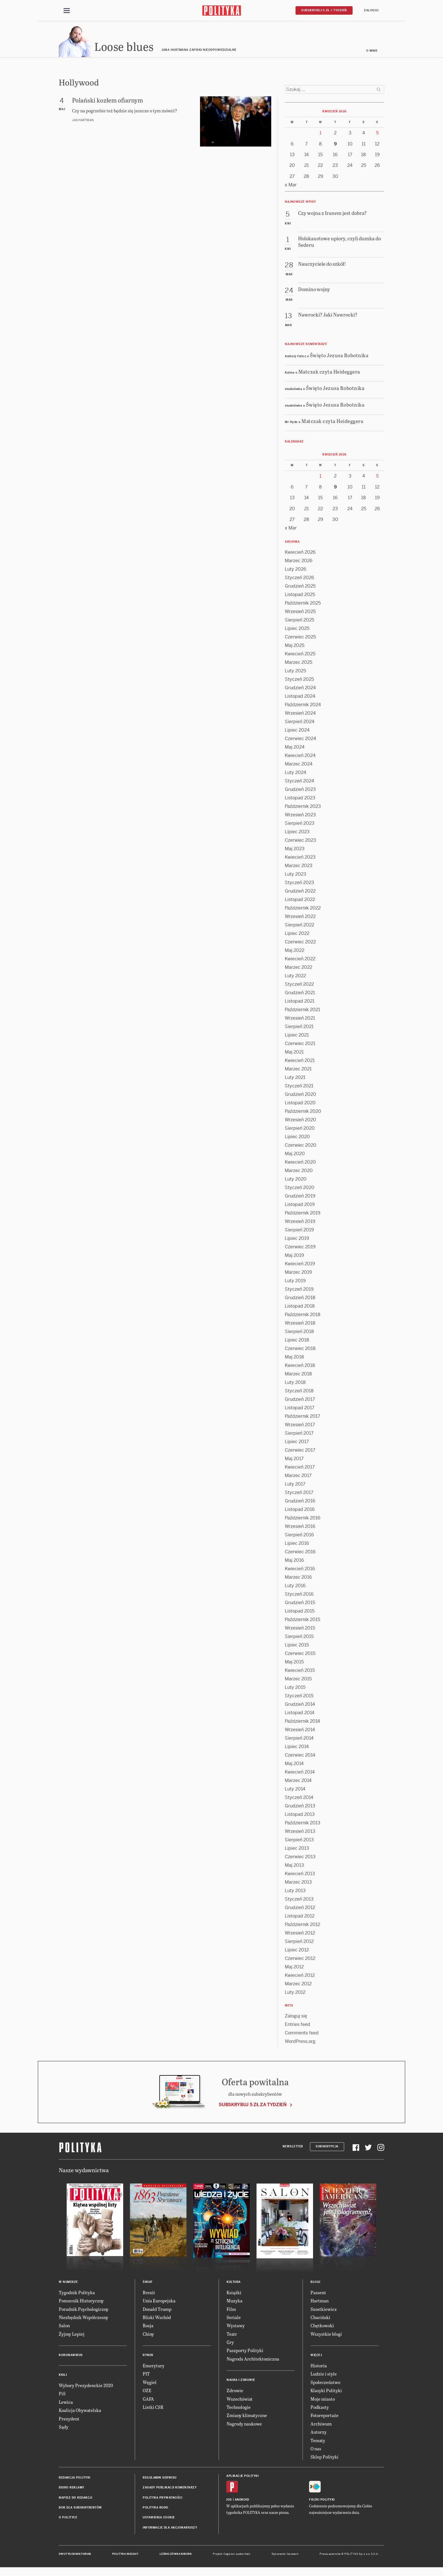 The height and width of the screenshot is (2576, 443). What do you see at coordinates (299, 1612) in the screenshot?
I see `Listopad 2015` at bounding box center [299, 1612].